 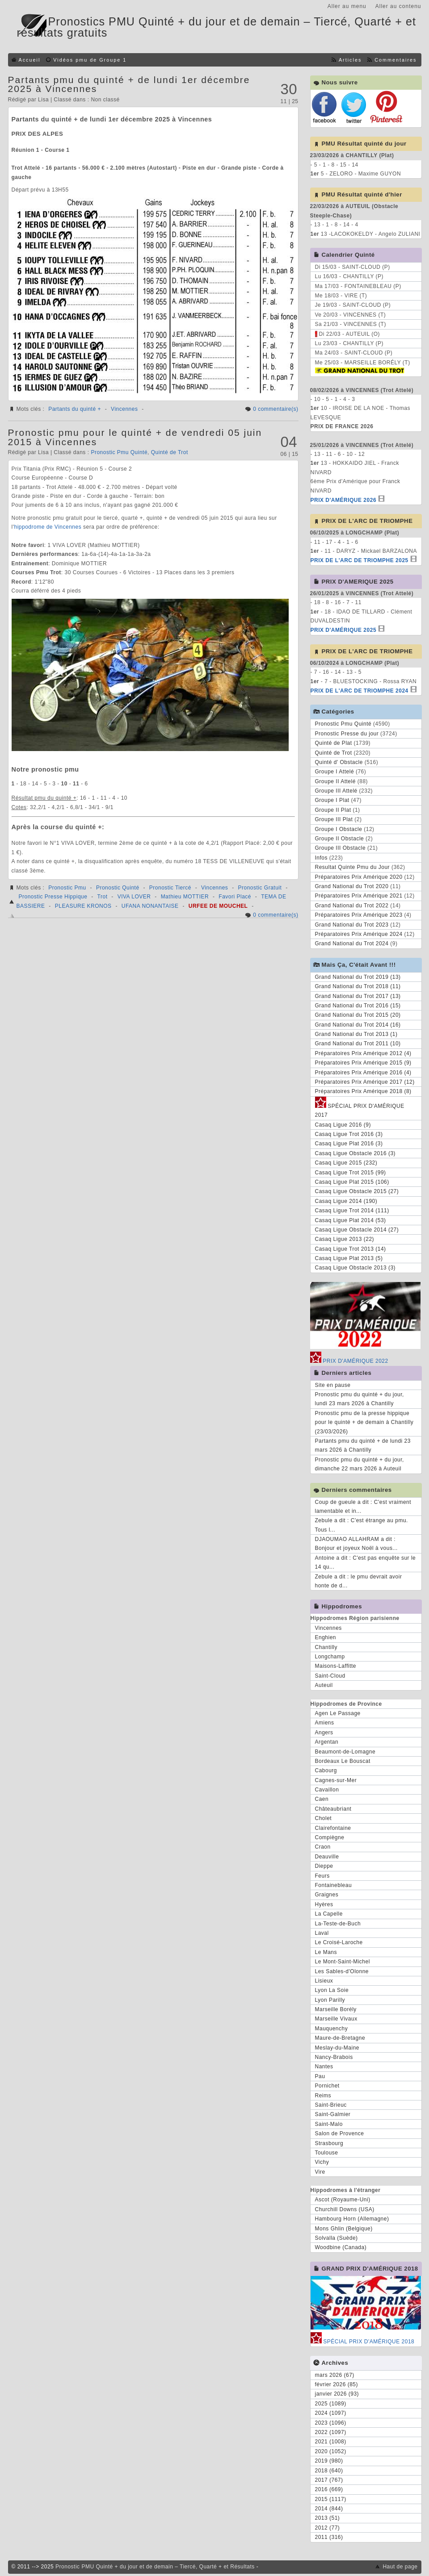 I want to click on Solvalla (Suède), so click(x=336, y=2238).